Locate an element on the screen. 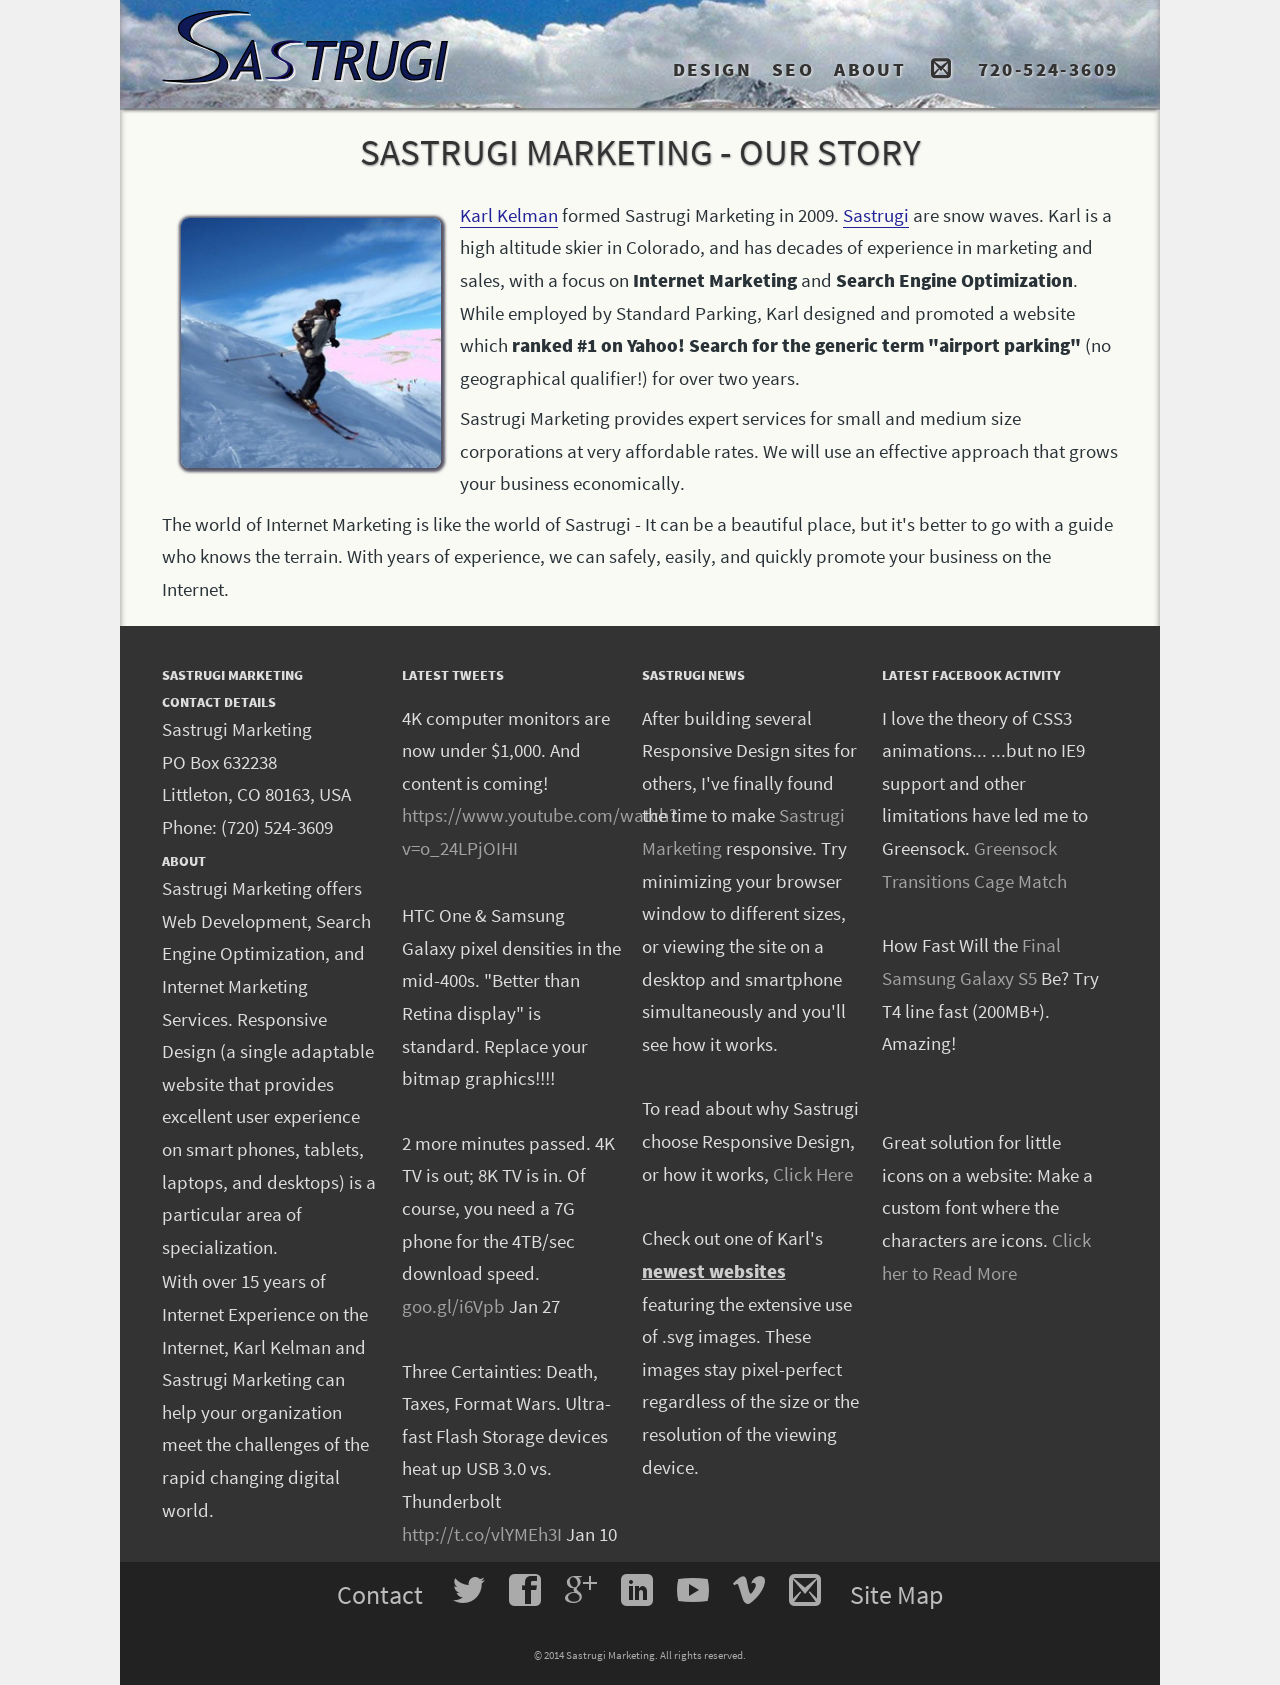 This screenshot has height=1685, width=1280. newest websites is located at coordinates (714, 1271).